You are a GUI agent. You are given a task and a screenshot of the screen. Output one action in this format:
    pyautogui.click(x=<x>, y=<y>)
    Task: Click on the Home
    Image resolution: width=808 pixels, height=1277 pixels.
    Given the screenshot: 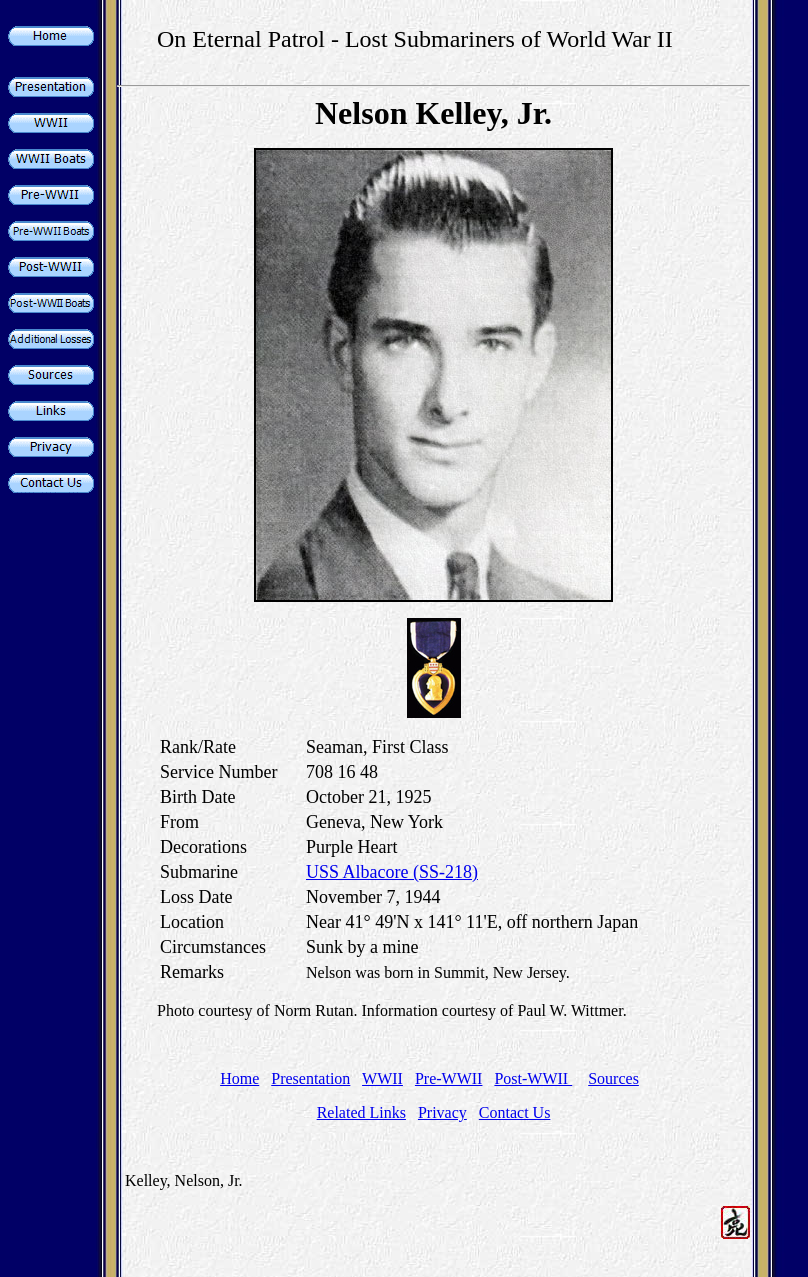 What is the action you would take?
    pyautogui.click(x=239, y=1078)
    